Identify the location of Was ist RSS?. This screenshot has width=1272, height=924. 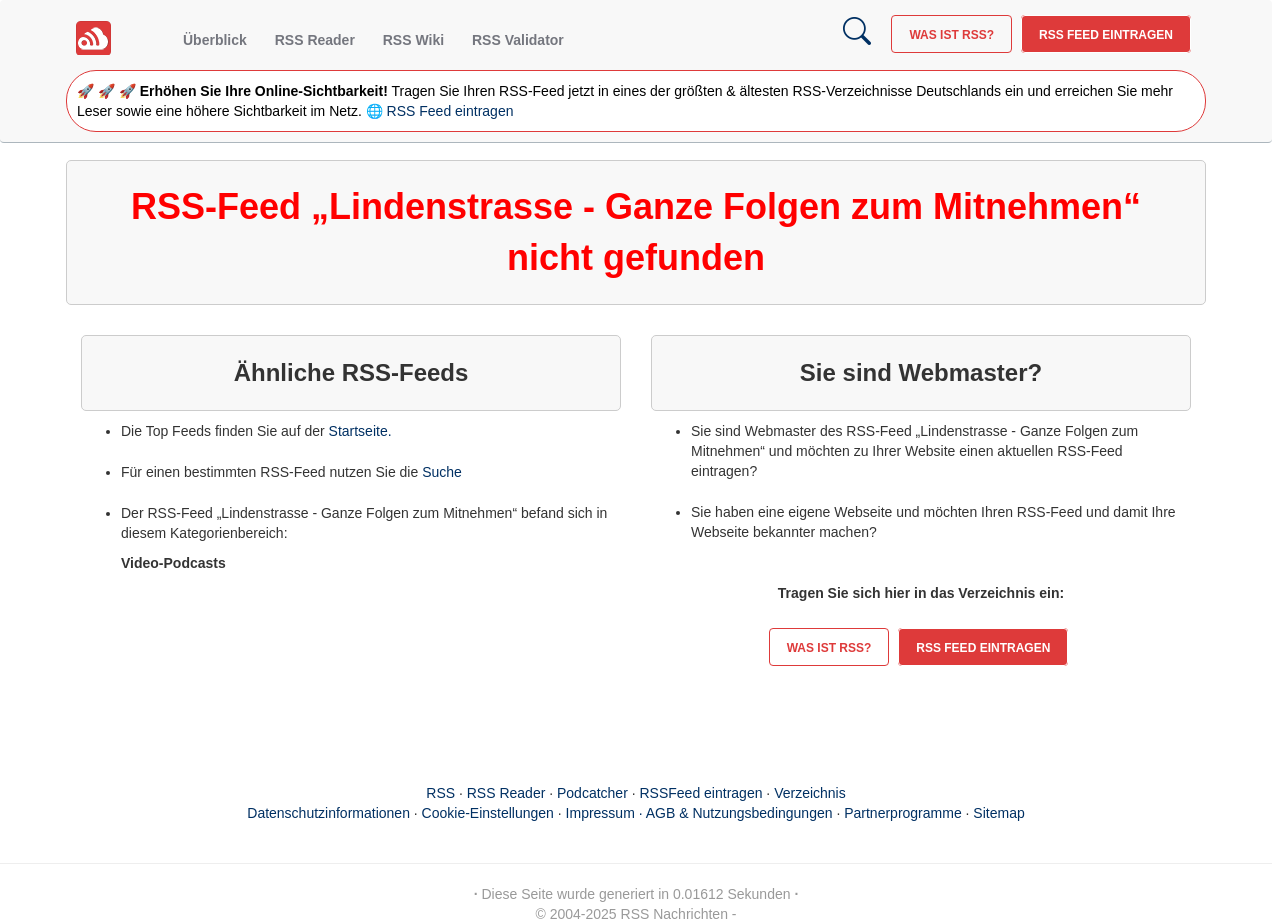
(951, 35).